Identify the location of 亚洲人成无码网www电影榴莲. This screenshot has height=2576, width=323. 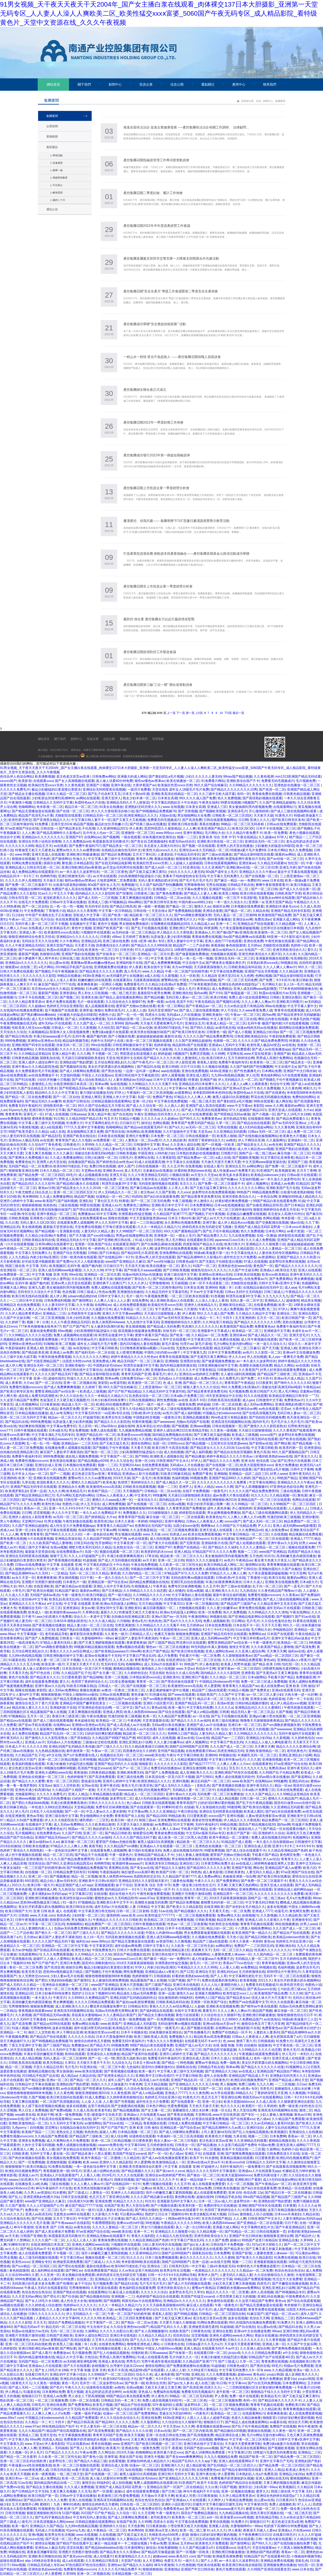
(255, 988).